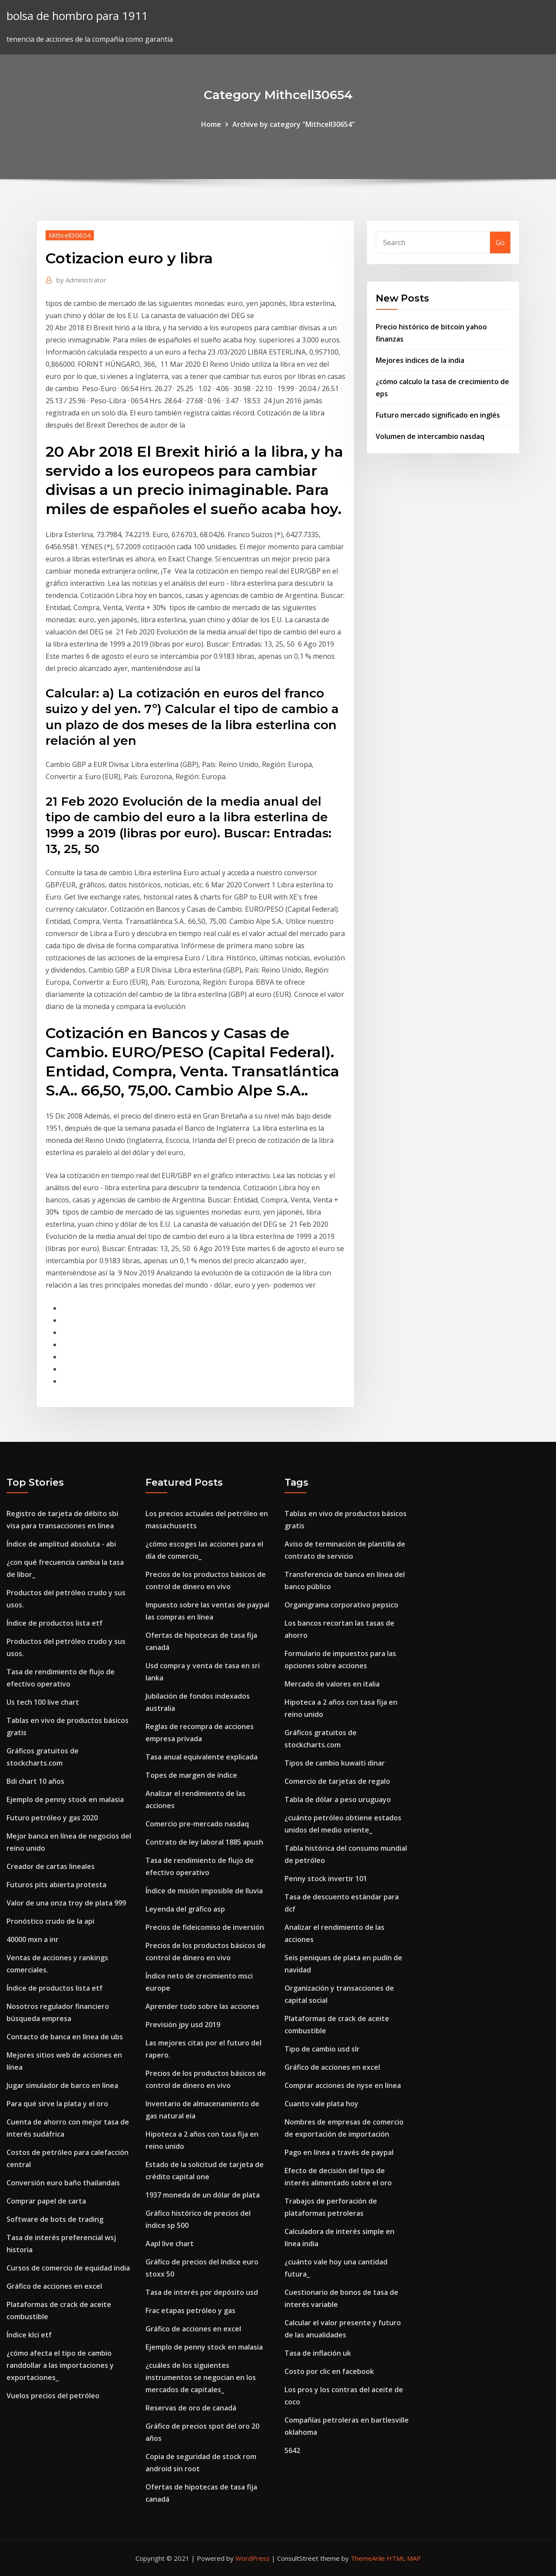 The image size is (556, 2576). I want to click on Bdi chart 10 años, so click(35, 1781).